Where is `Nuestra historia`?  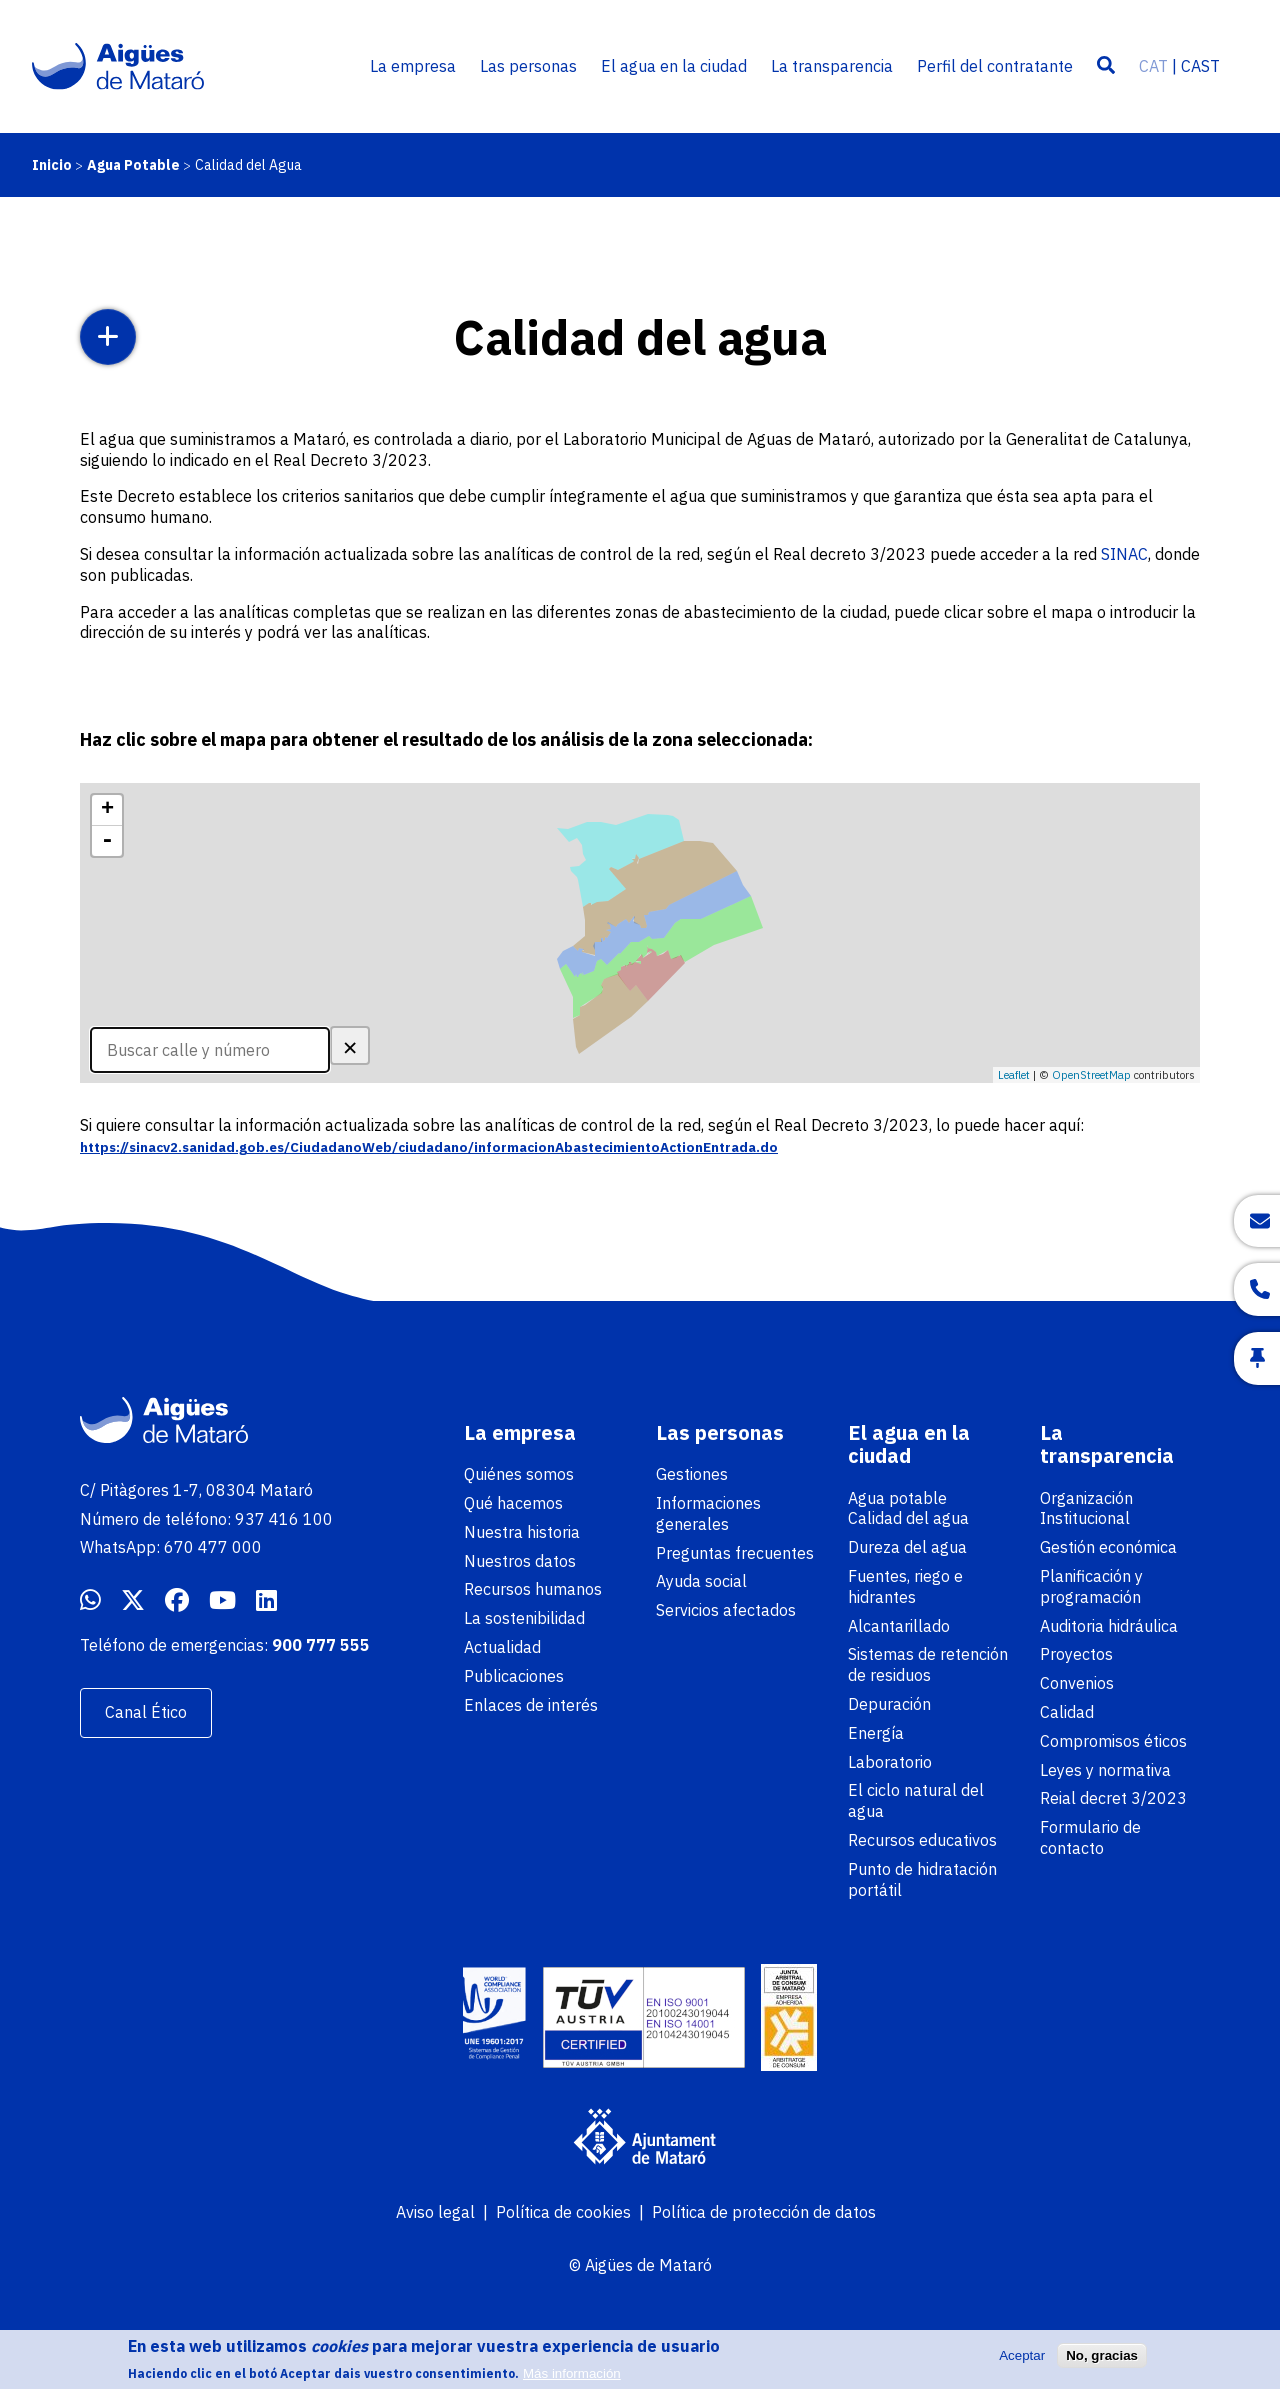
Nuestra historia is located at coordinates (522, 1532).